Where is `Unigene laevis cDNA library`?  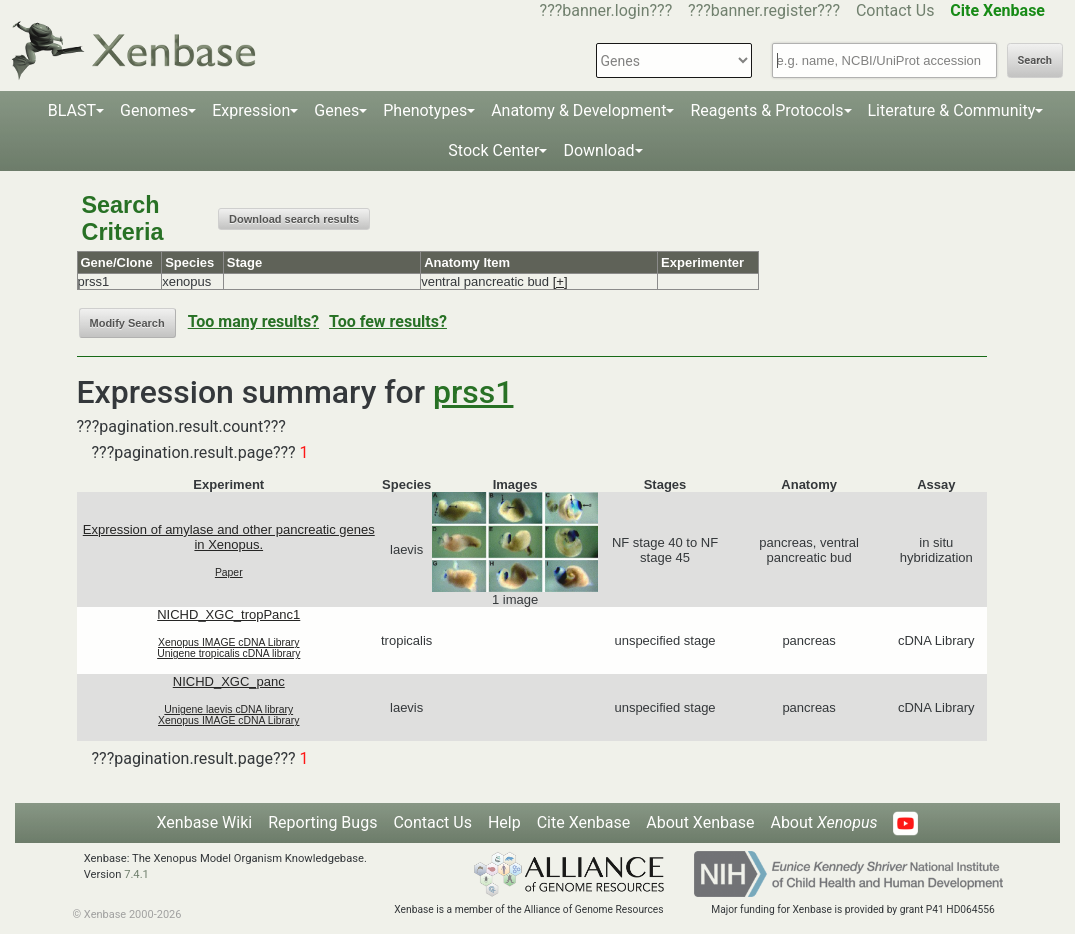 Unigene laevis cDNA library is located at coordinates (228, 709).